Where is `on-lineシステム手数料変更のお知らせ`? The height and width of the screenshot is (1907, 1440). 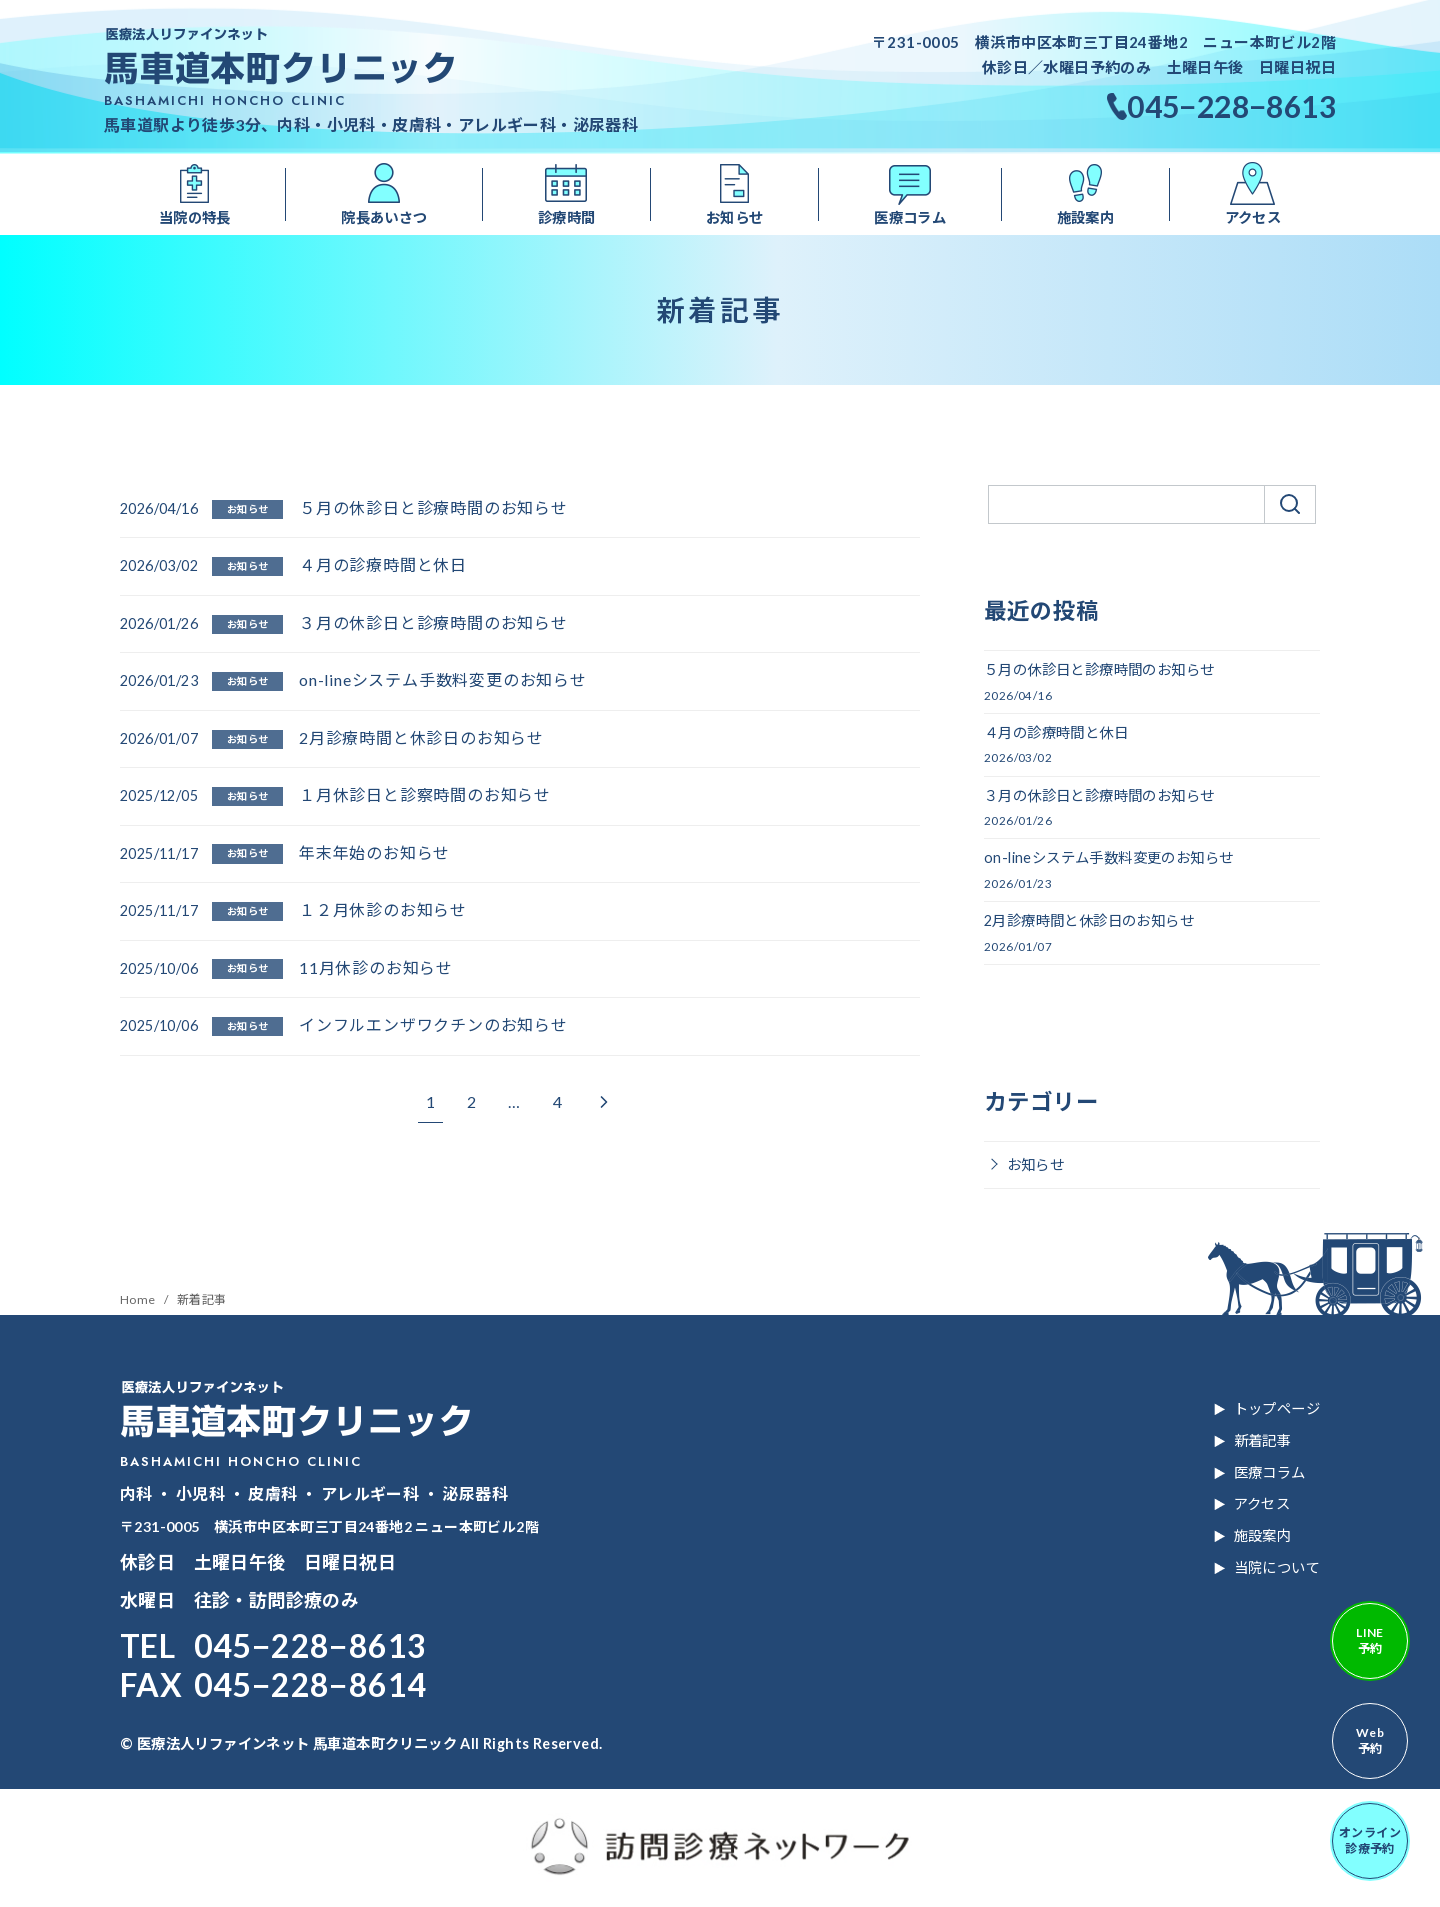 on-lineシステム手数料変更のお知らせ is located at coordinates (443, 679).